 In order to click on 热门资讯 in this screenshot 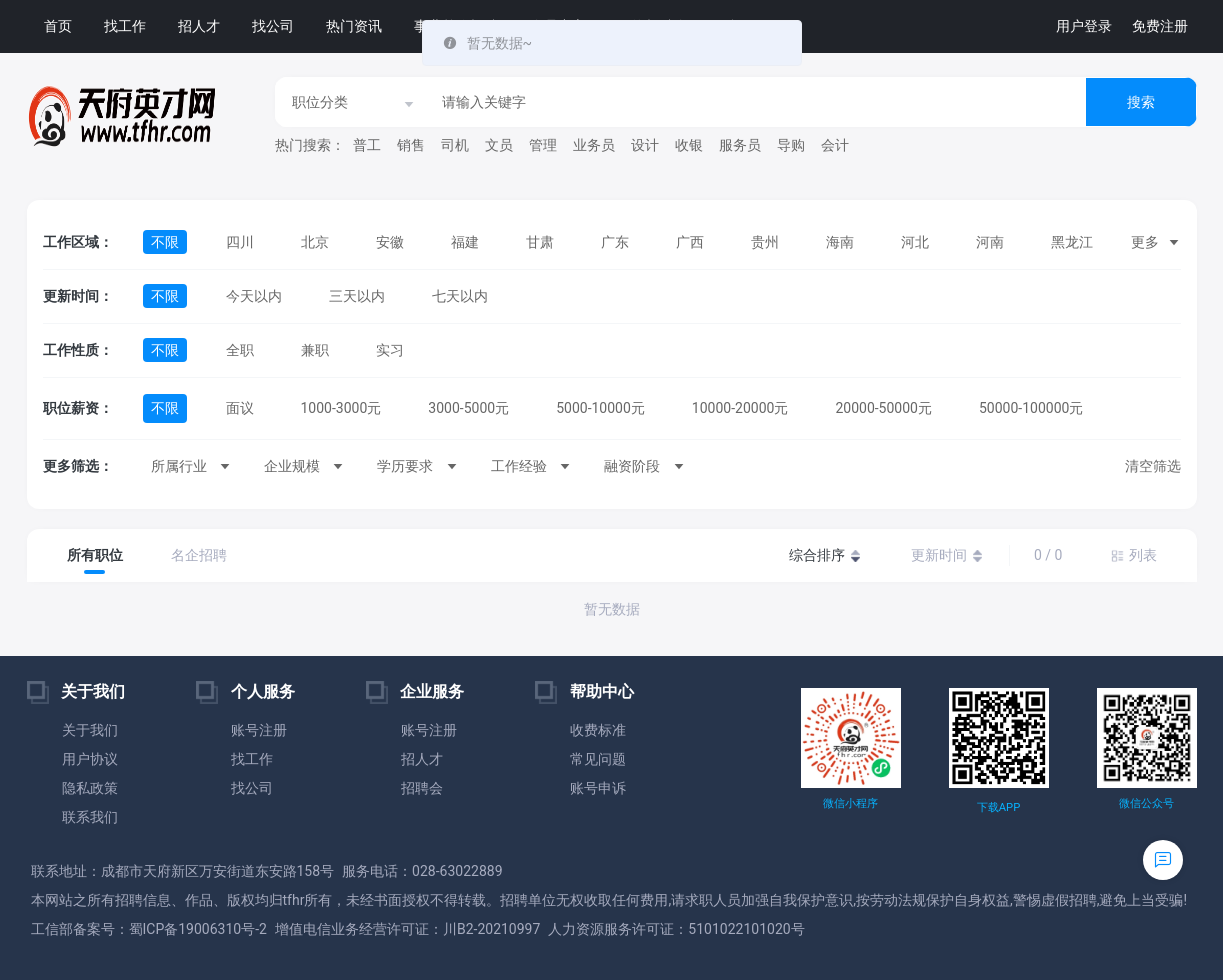, I will do `click(354, 26)`.